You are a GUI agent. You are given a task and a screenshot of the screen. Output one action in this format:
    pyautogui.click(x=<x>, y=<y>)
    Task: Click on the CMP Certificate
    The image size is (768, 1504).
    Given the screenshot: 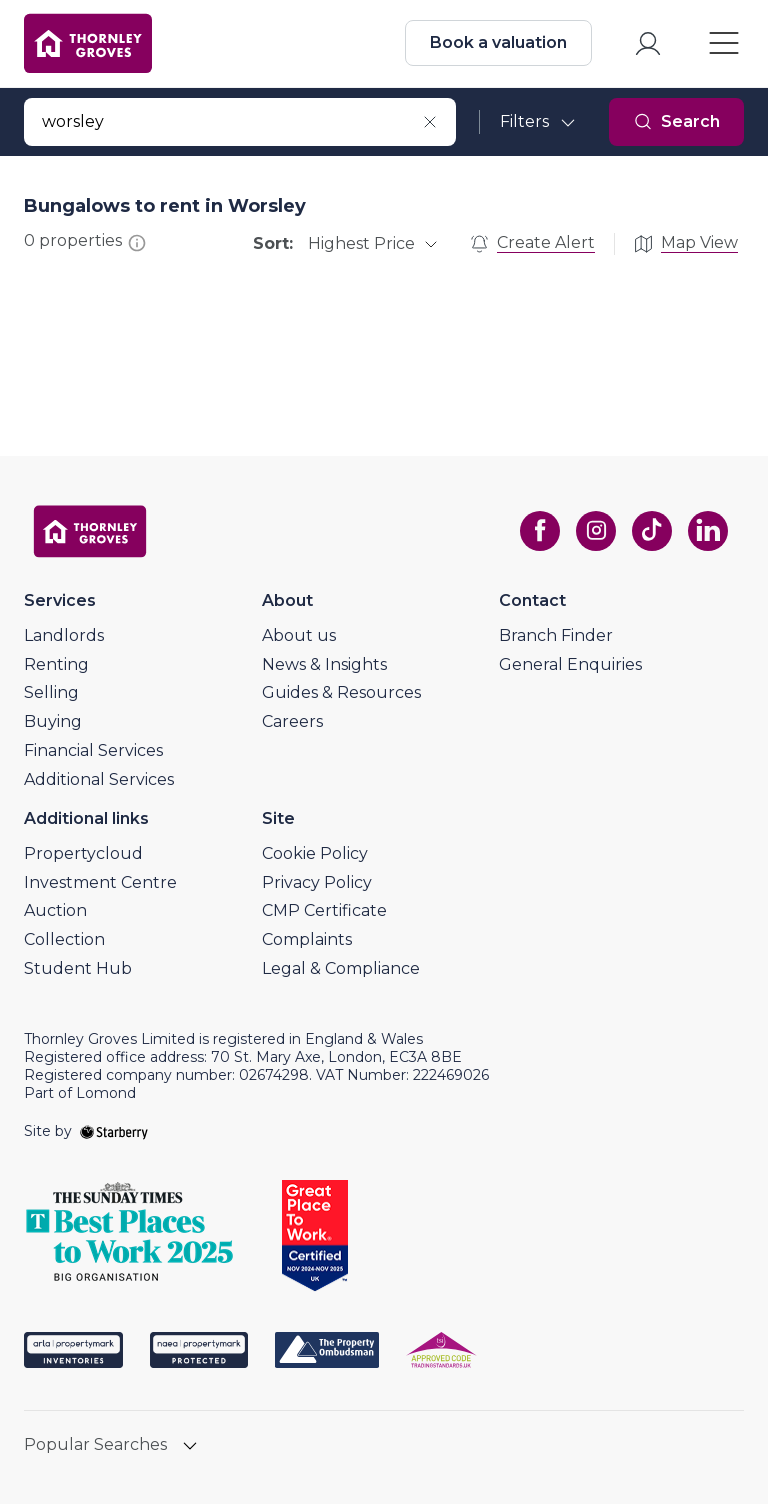 What is the action you would take?
    pyautogui.click(x=324, y=910)
    